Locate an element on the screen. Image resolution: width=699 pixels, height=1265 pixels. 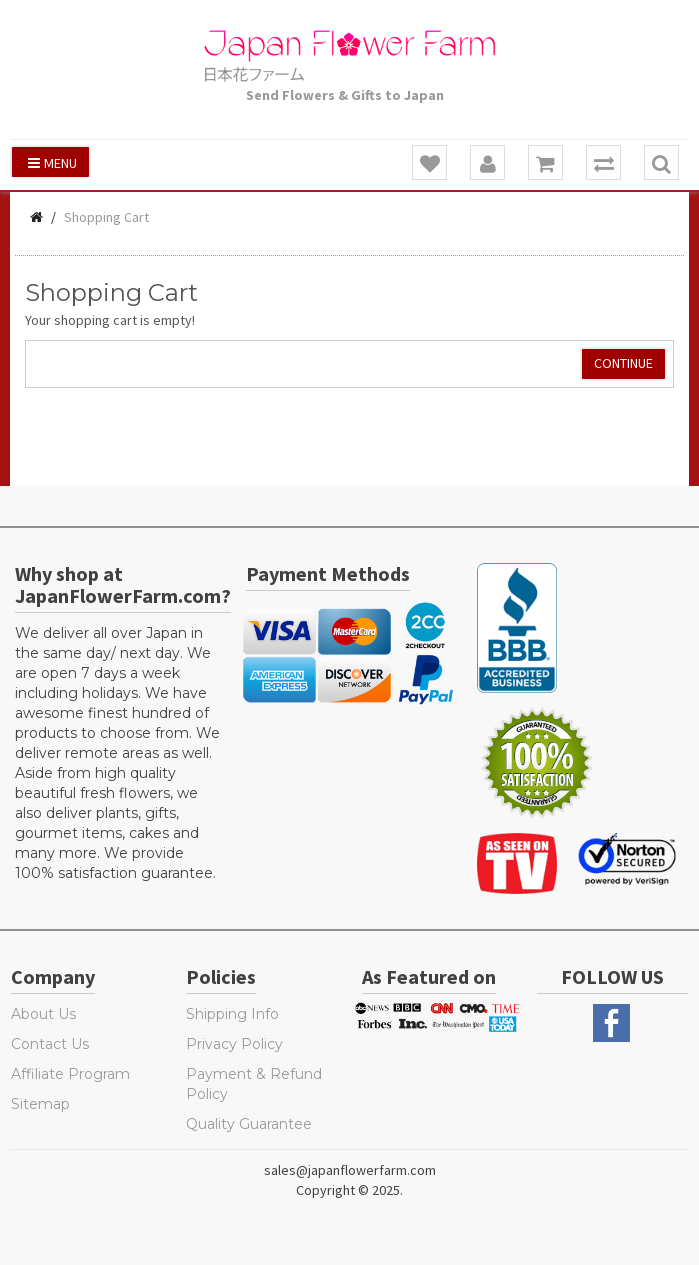
Menu is located at coordinates (52, 163).